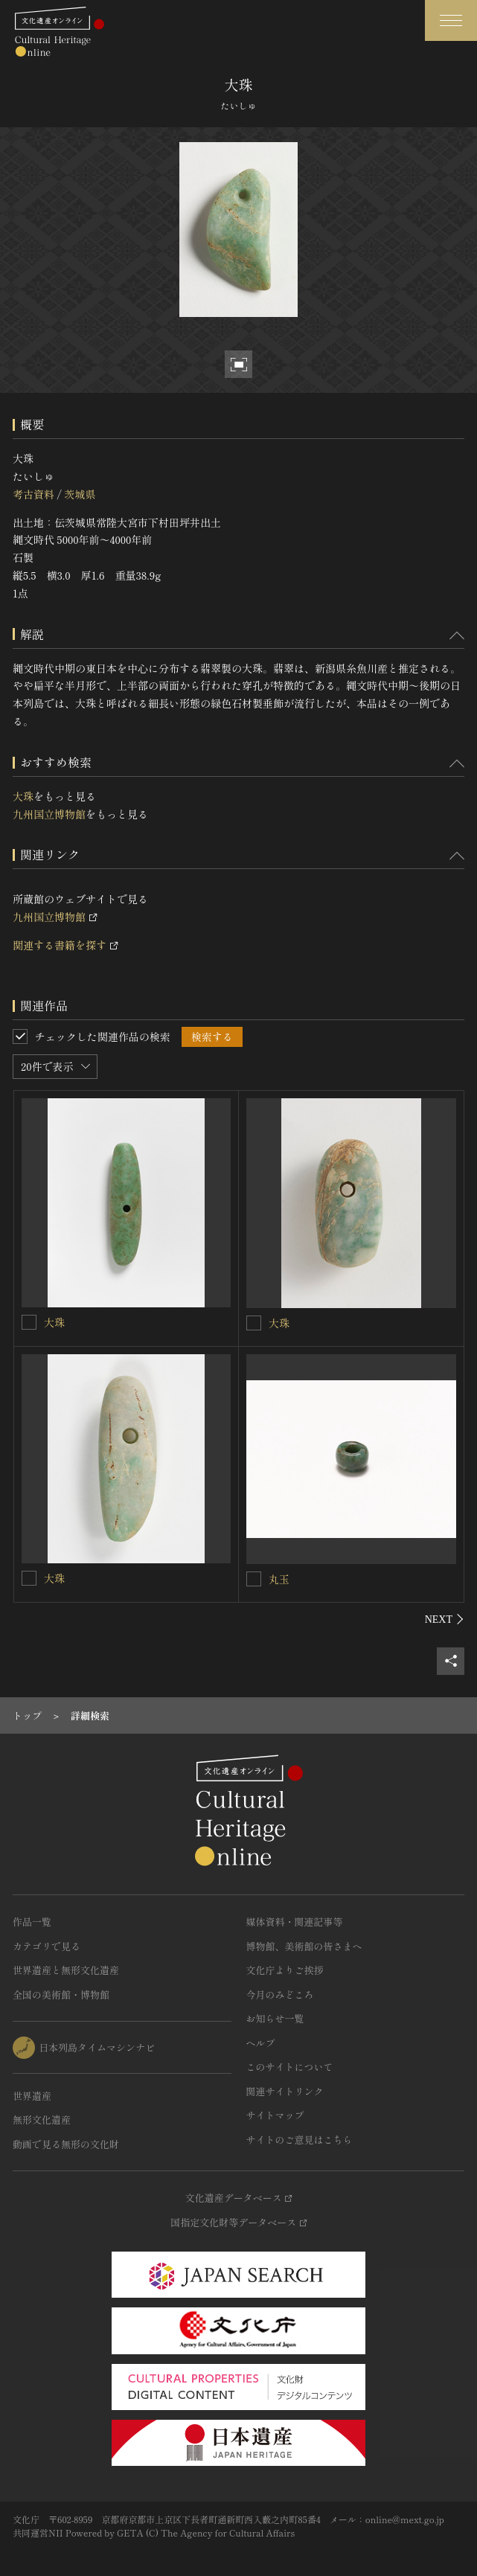 The image size is (477, 2576). Describe the element at coordinates (304, 1946) in the screenshot. I see `博物館、美術館の皆さまへ` at that location.